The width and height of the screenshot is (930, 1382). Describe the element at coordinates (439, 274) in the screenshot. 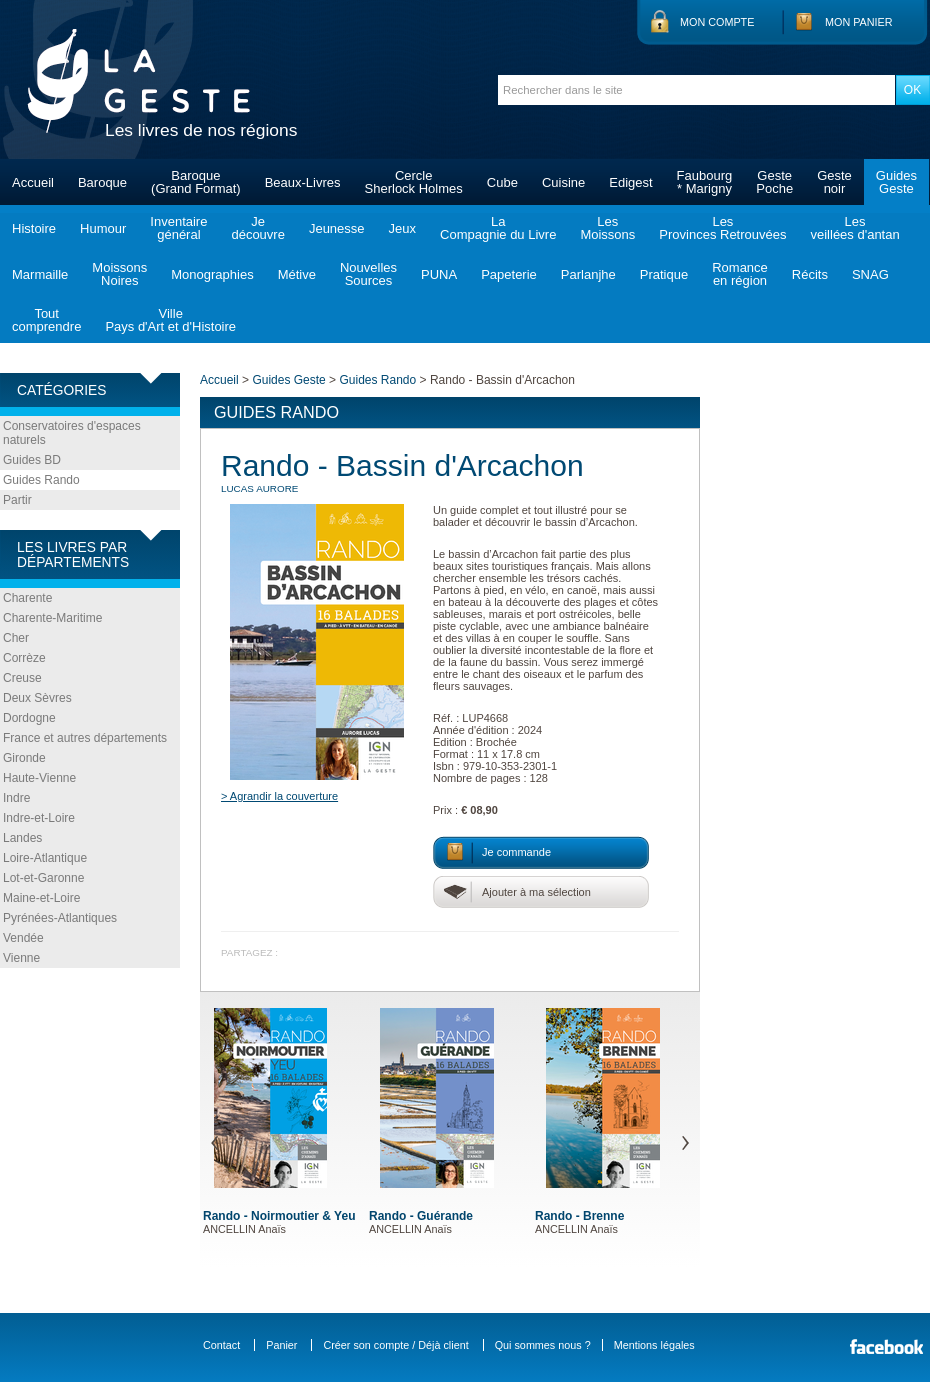

I see `PUNA` at that location.